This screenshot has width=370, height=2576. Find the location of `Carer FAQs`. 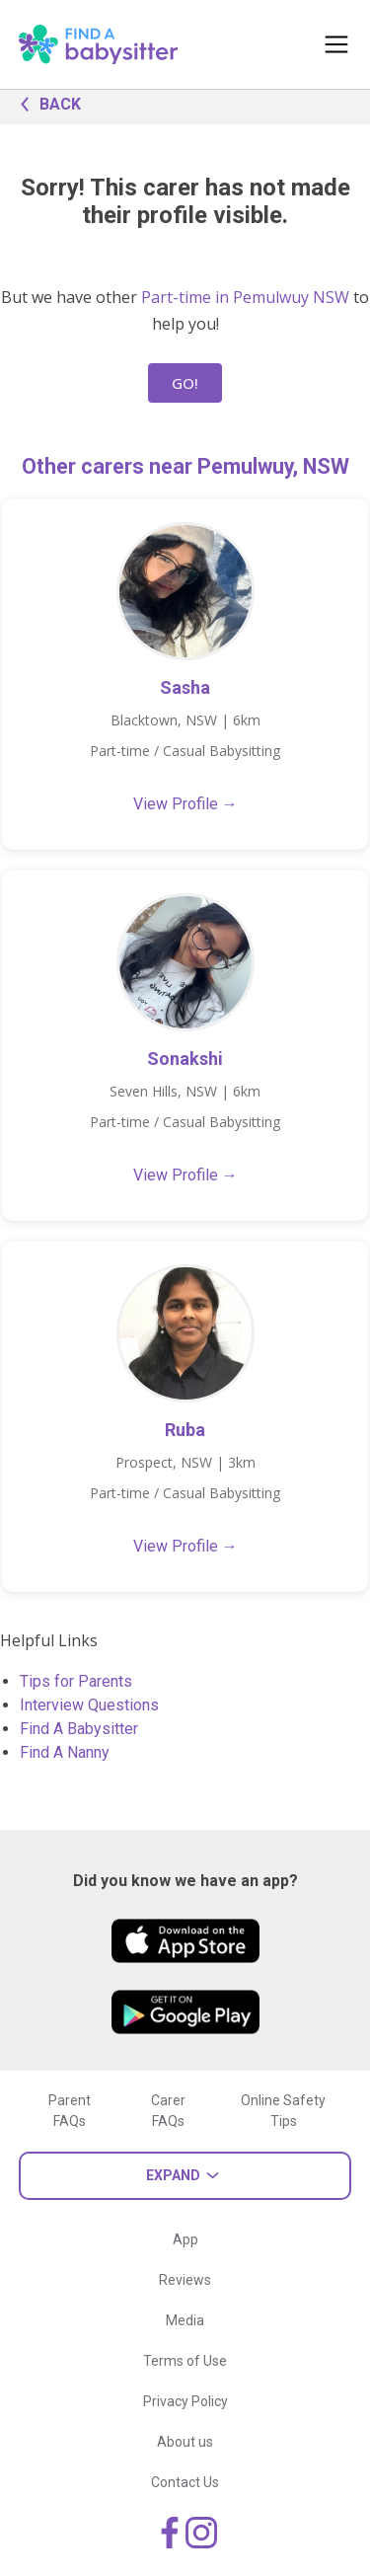

Carer FAQs is located at coordinates (168, 2110).